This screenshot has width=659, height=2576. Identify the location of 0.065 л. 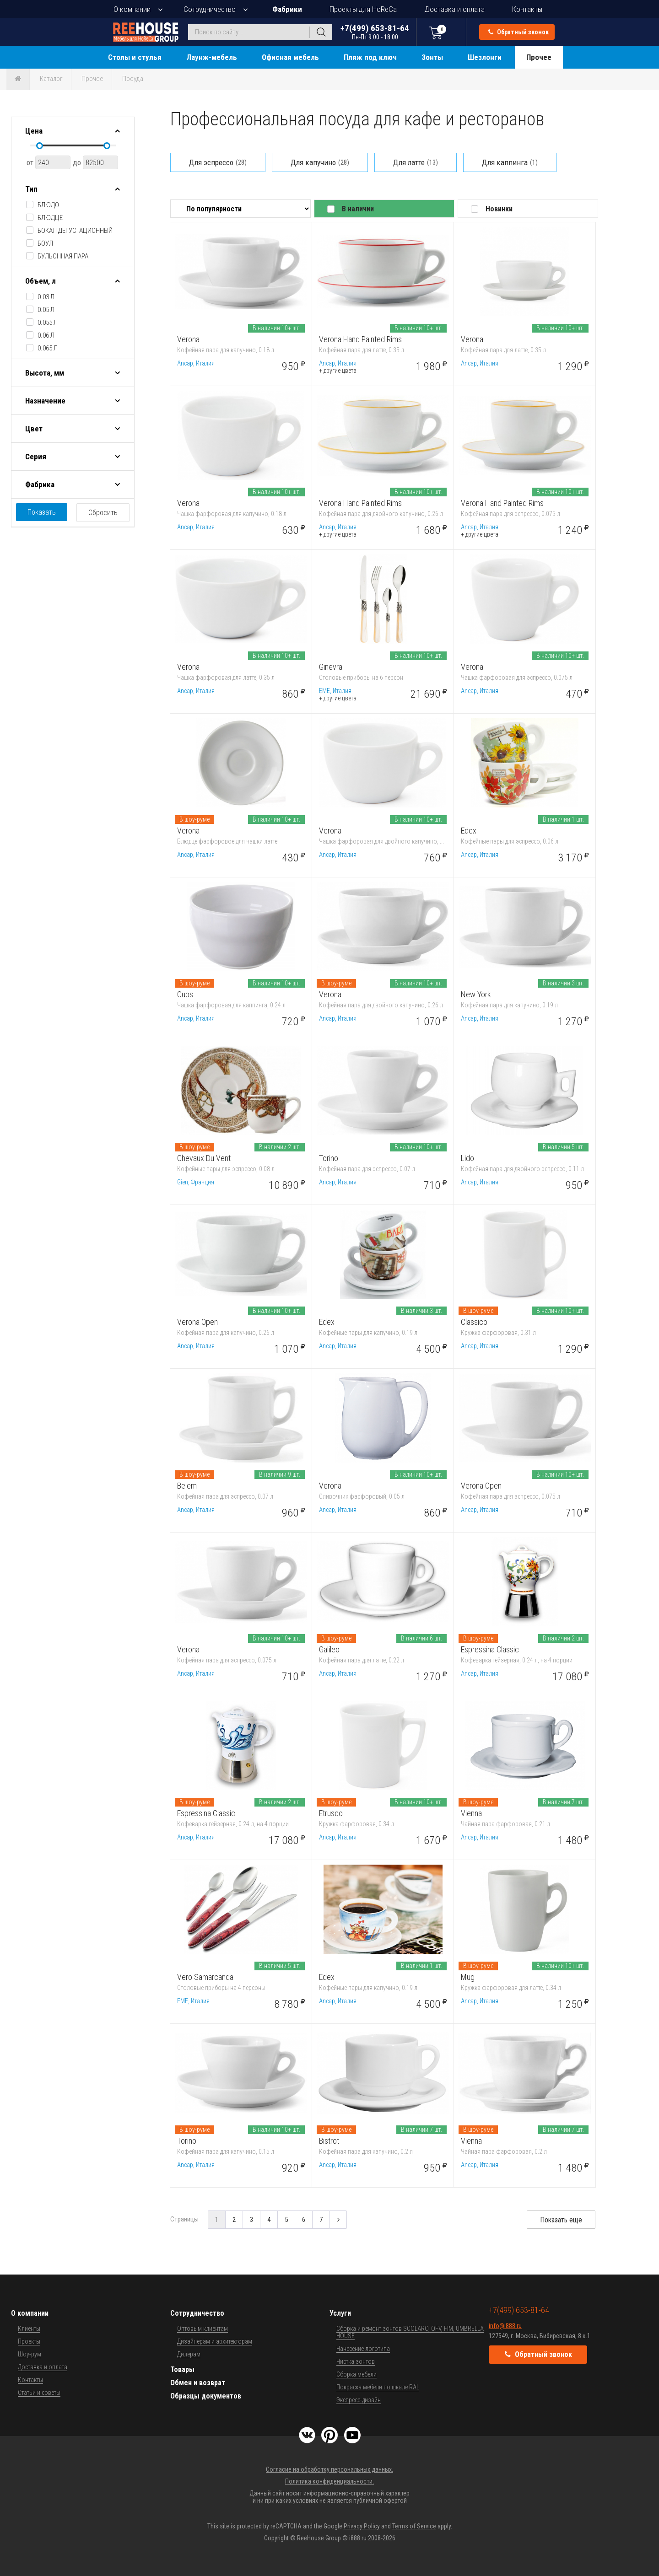
(48, 348).